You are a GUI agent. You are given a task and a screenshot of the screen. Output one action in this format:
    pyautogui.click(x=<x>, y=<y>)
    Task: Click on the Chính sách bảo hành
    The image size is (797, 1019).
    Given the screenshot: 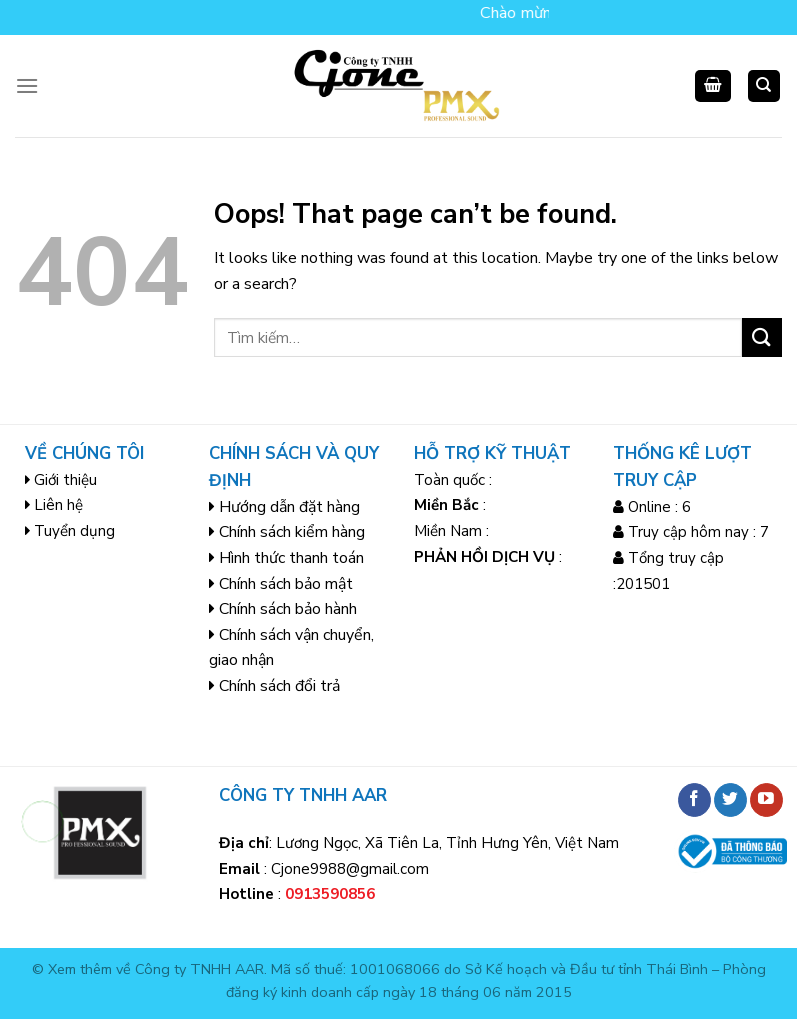 What is the action you would take?
    pyautogui.click(x=288, y=609)
    